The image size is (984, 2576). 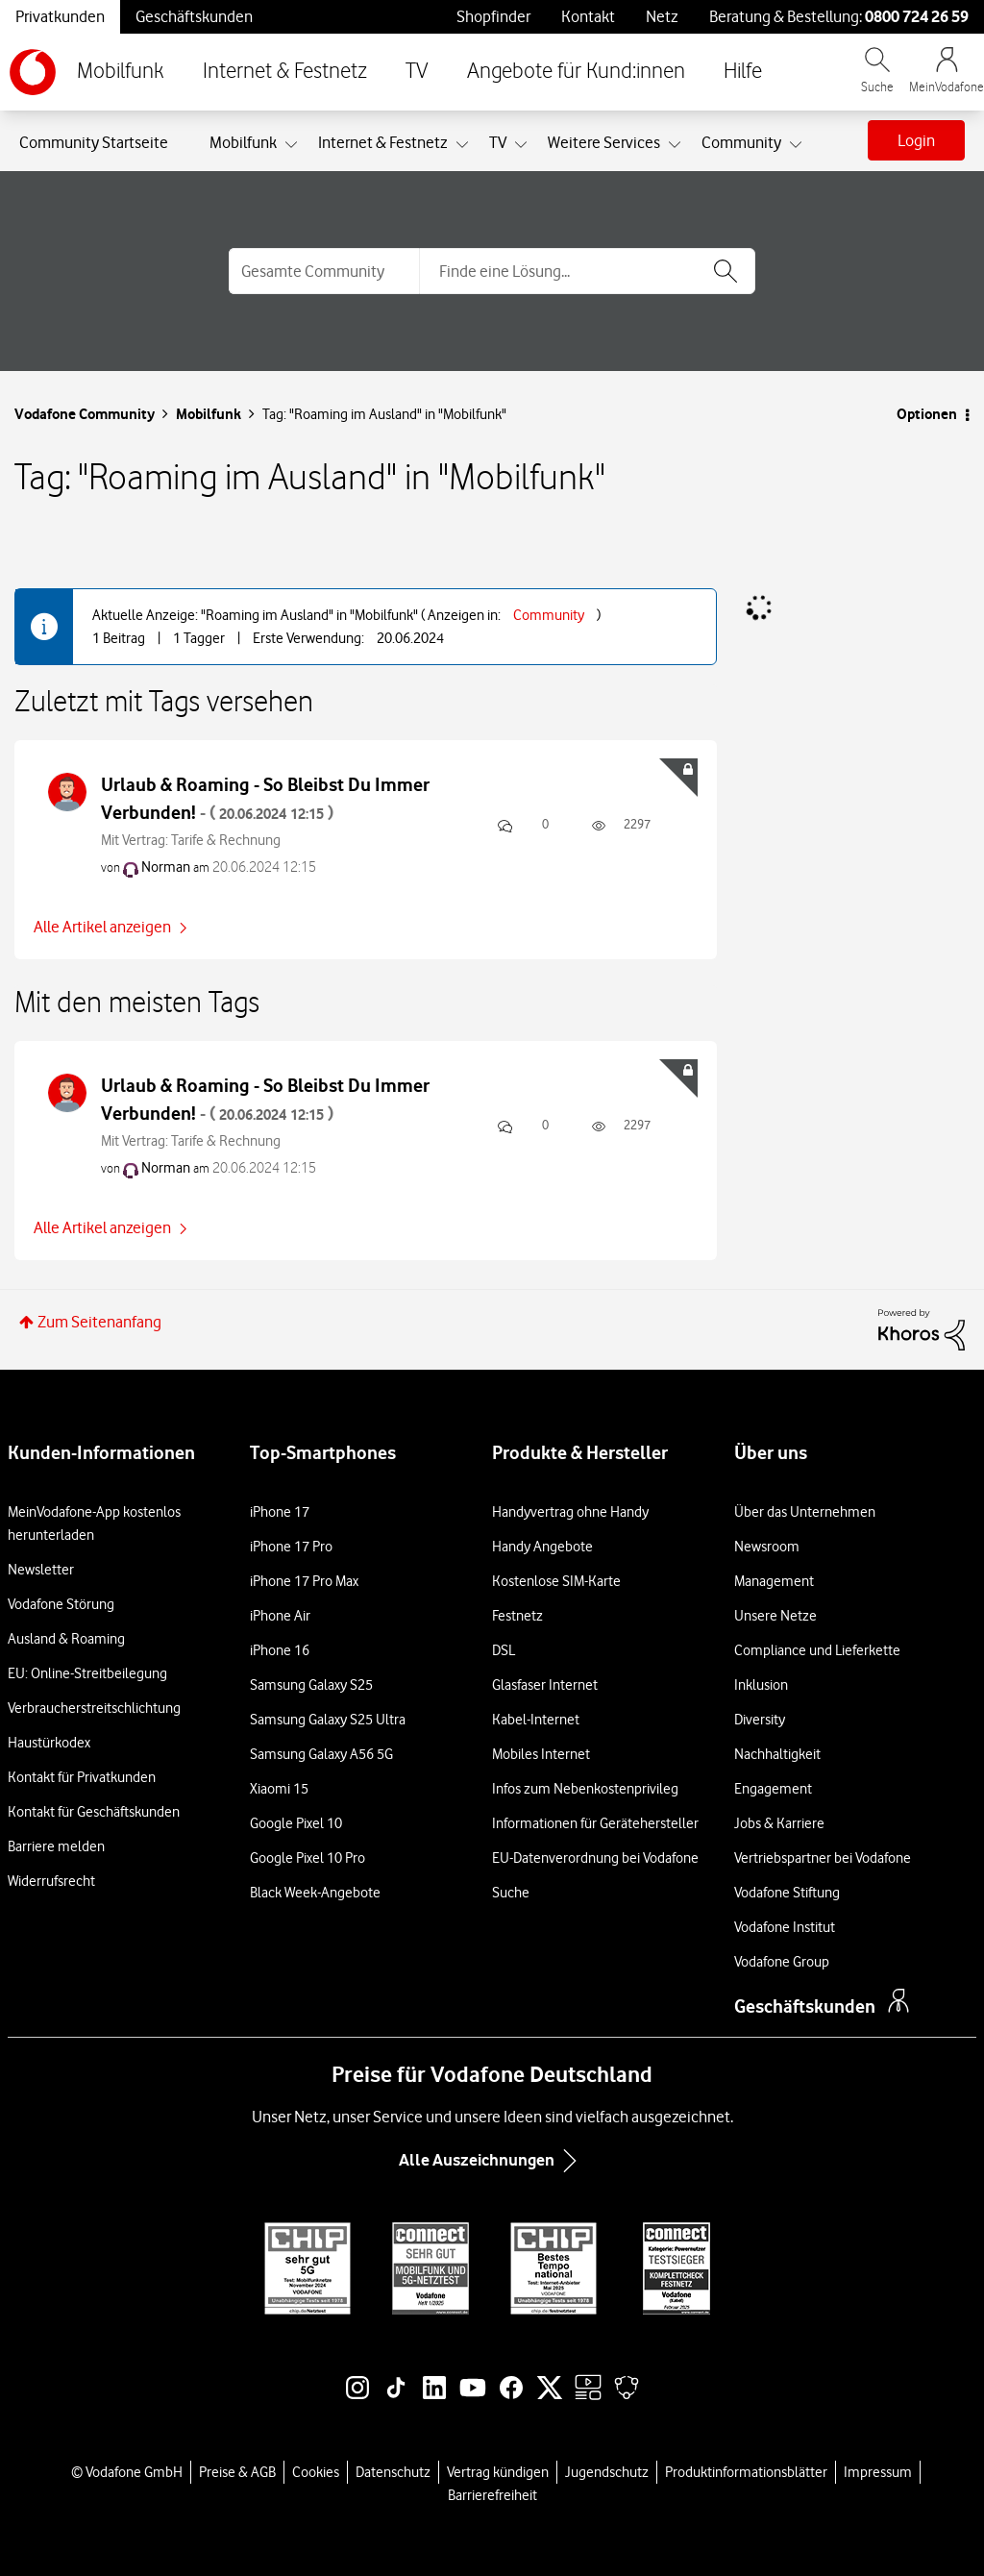 I want to click on Kabel-Internet, so click(x=535, y=1719).